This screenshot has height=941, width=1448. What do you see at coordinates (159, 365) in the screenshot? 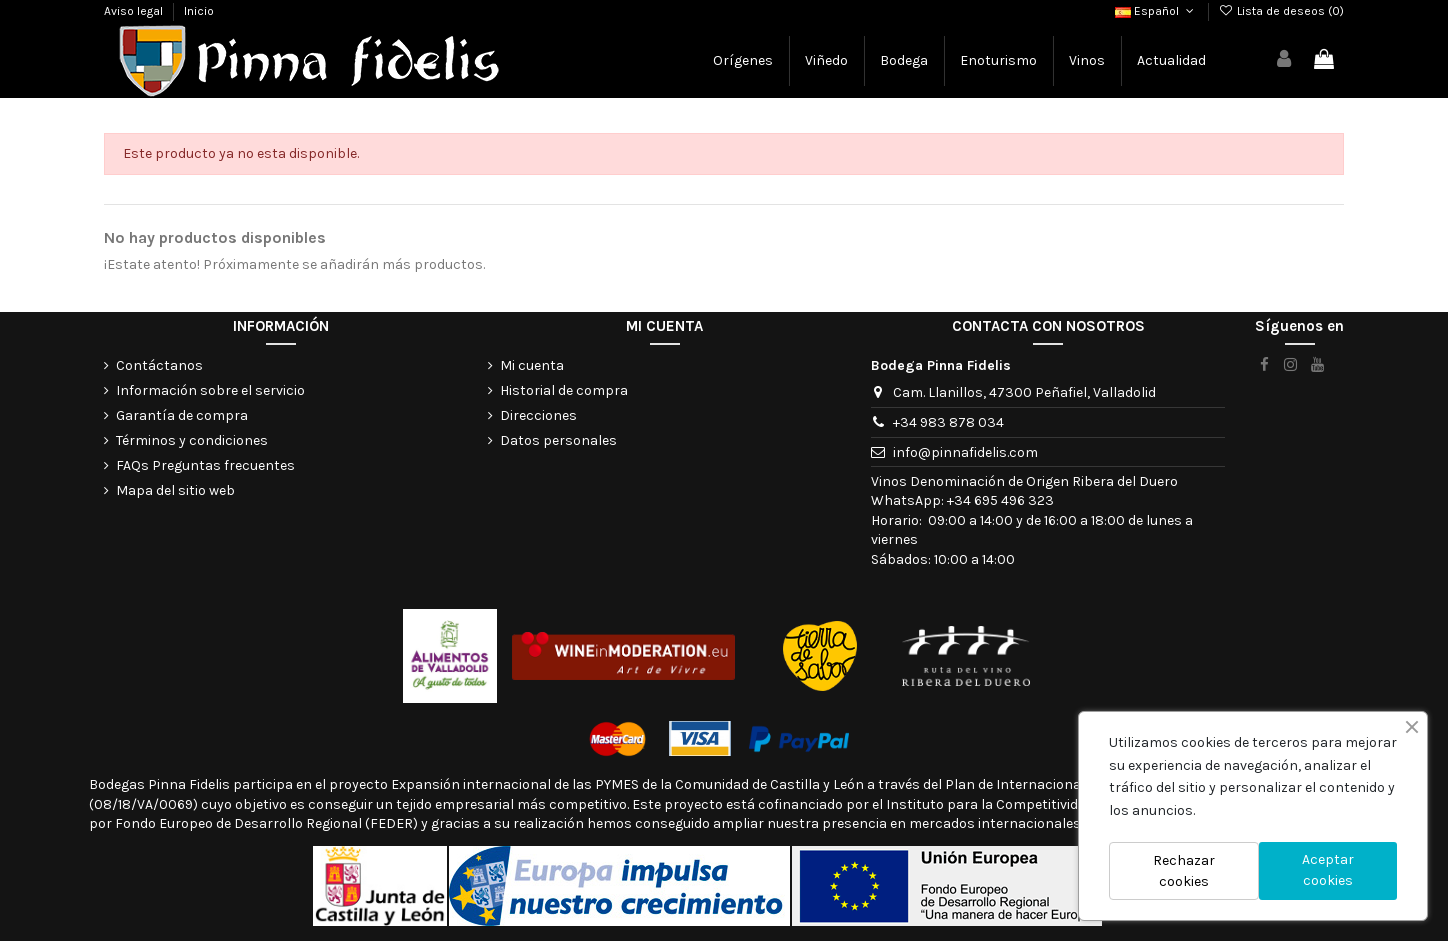
I see `Contáctanos` at bounding box center [159, 365].